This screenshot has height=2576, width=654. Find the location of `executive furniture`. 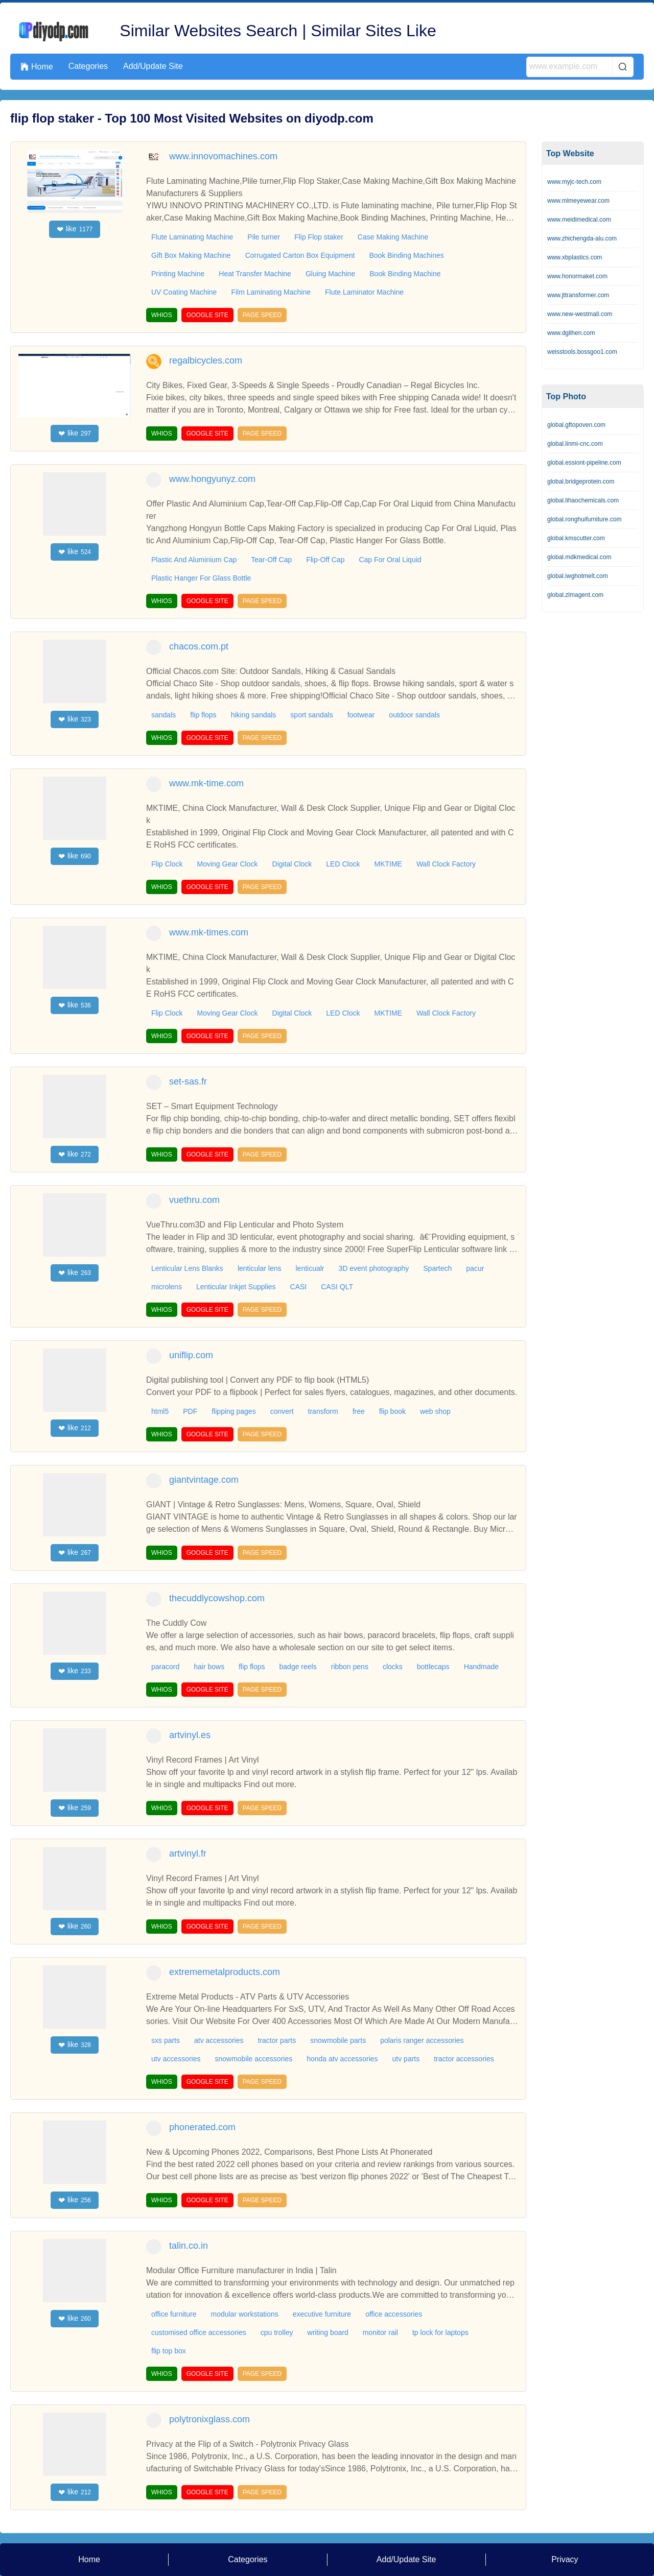

executive furniture is located at coordinates (322, 2314).